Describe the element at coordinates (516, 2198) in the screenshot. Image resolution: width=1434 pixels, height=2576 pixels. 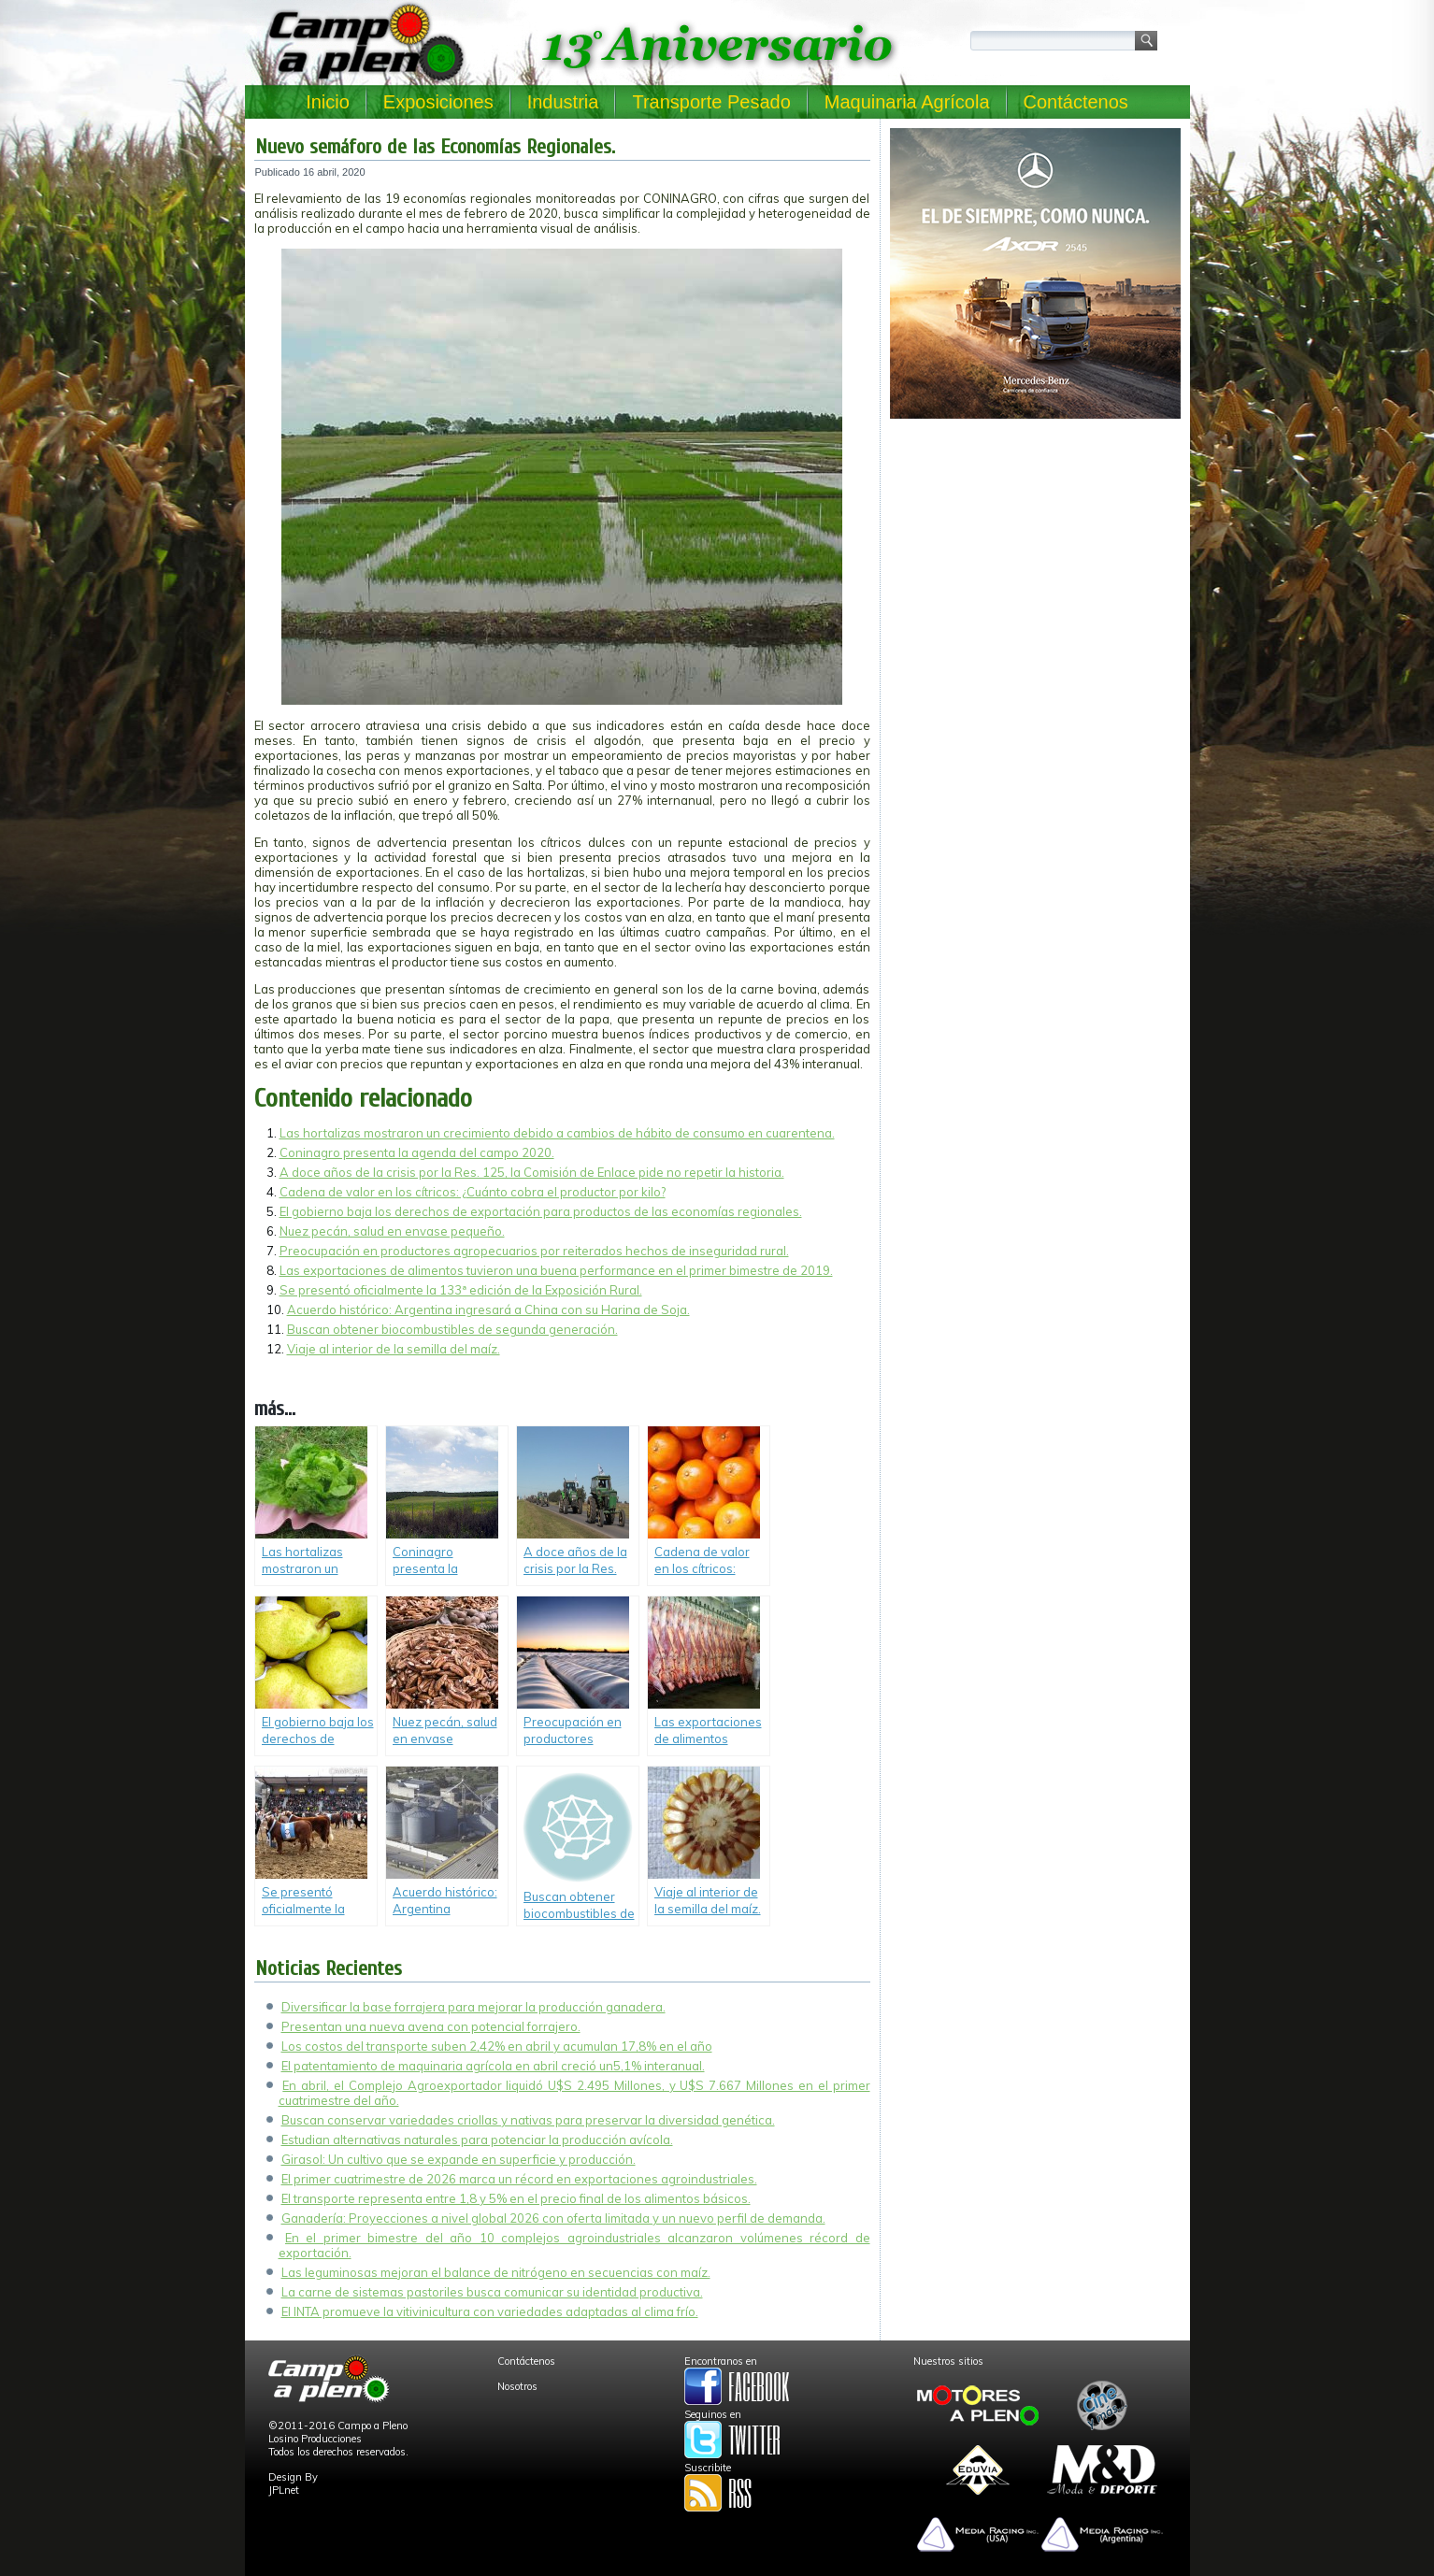
I see `El transporte representa entre 1,8 y 5% en el precio final de los alimentos básicos.` at that location.